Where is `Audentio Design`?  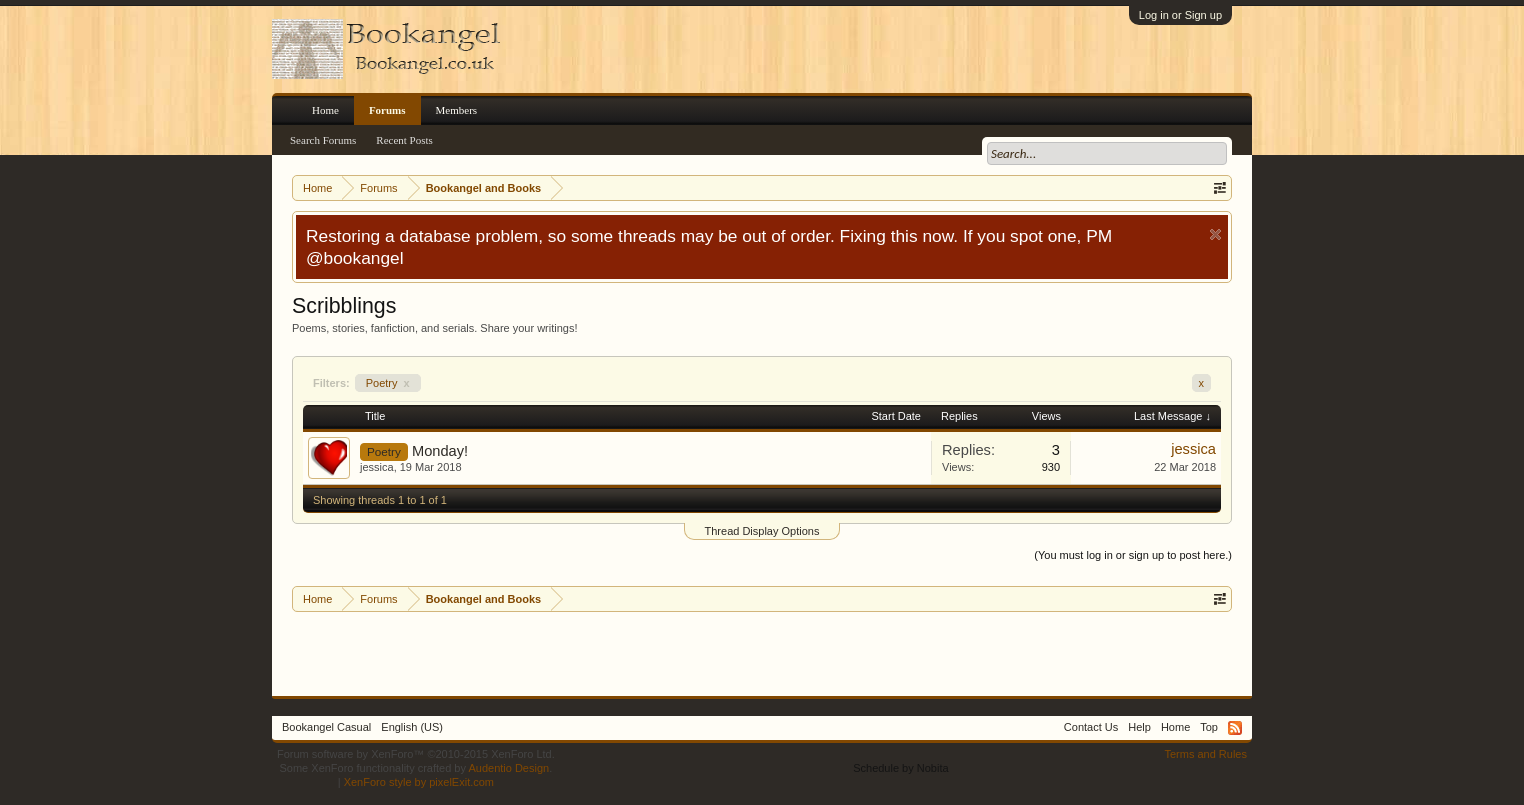
Audentio Design is located at coordinates (508, 768).